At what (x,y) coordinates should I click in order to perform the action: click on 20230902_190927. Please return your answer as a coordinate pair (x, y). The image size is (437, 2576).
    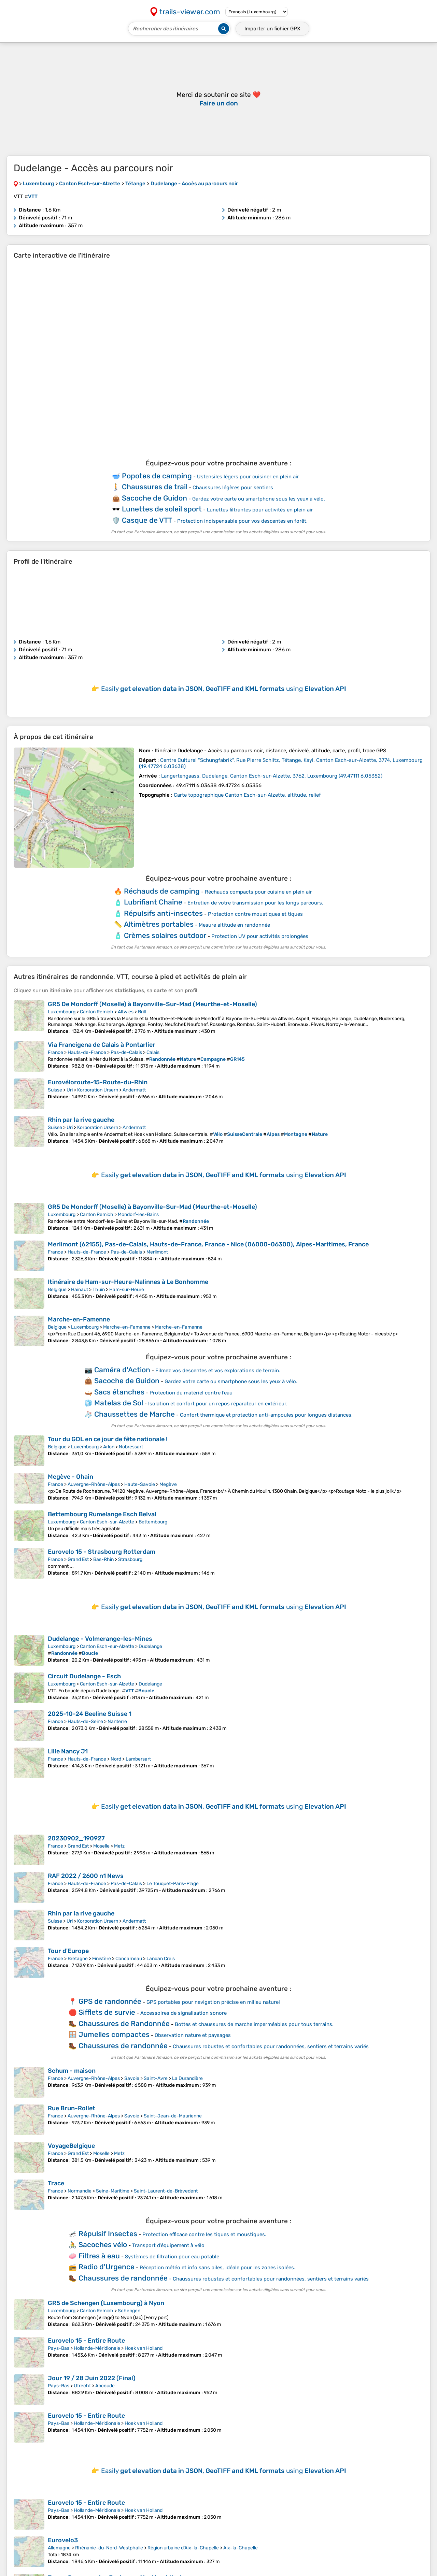
    Looking at the image, I should click on (76, 1838).